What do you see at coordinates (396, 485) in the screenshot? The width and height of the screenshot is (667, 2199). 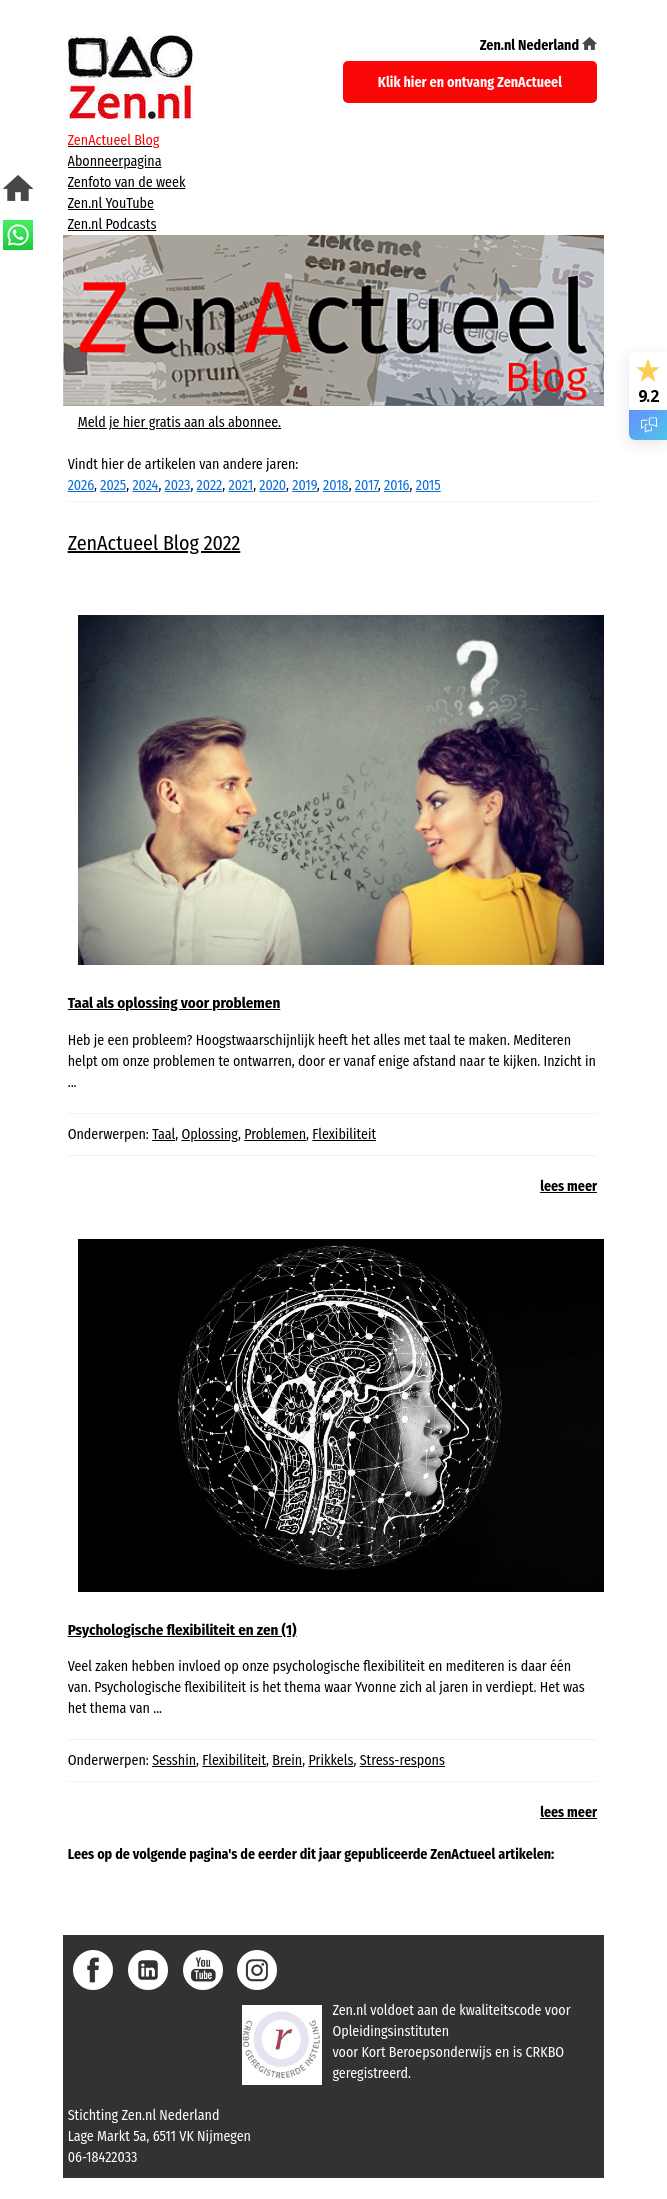 I see `2016` at bounding box center [396, 485].